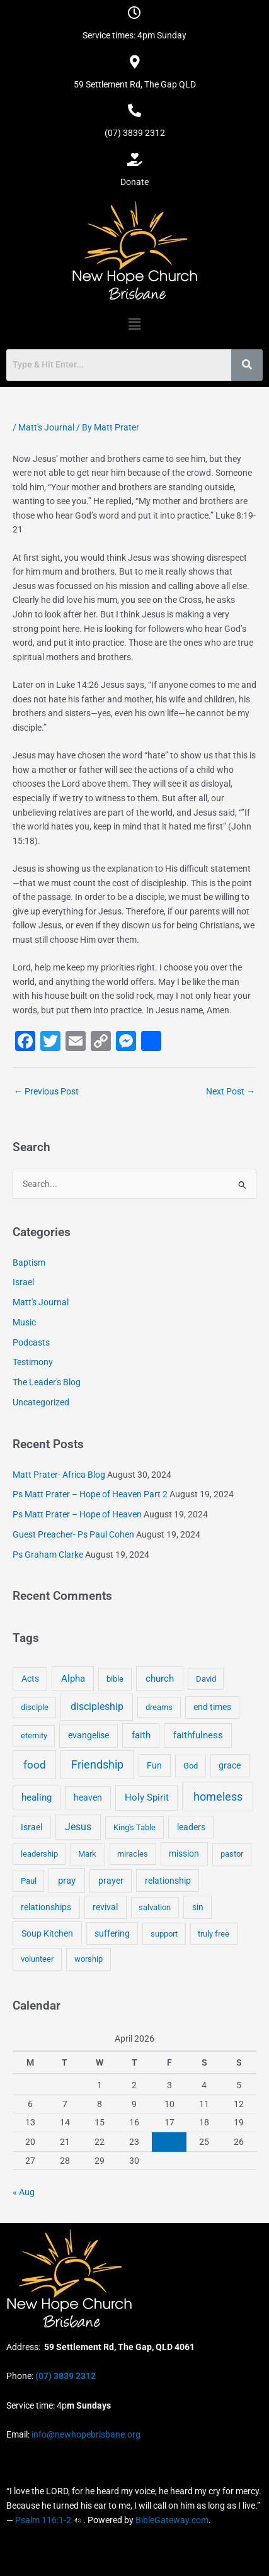  I want to click on discipleship [discipleship (21 items)], so click(97, 1707).